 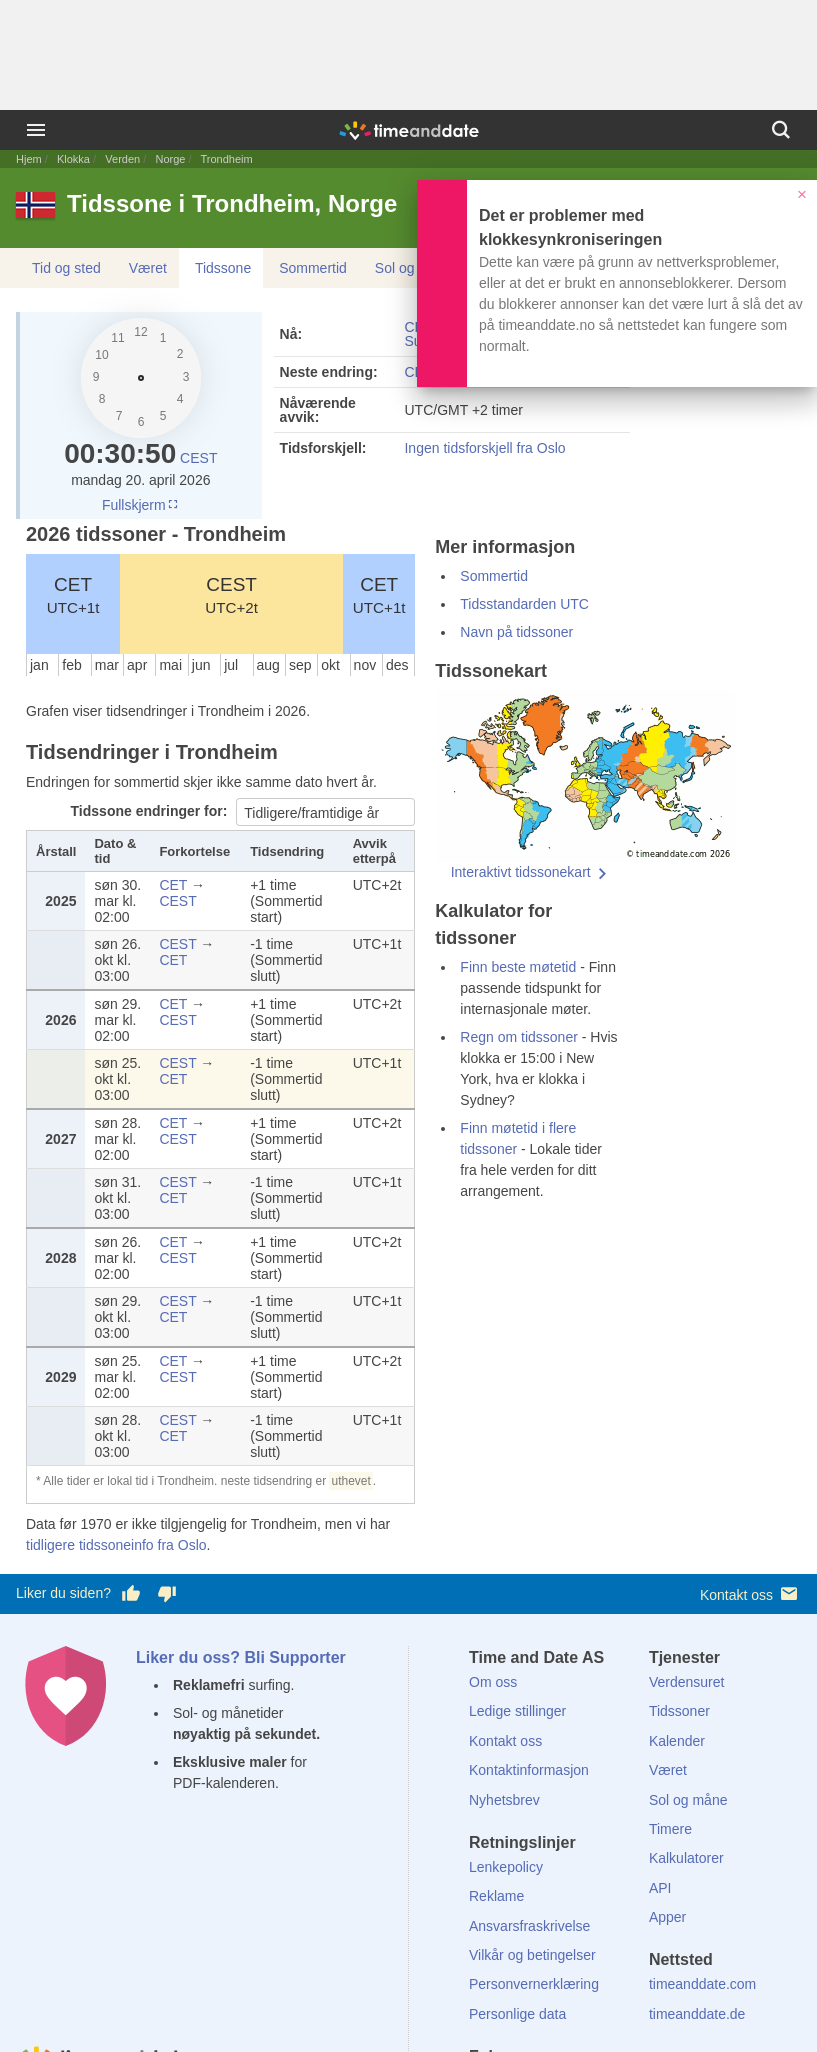 I want to click on Om oss, so click(x=493, y=1682).